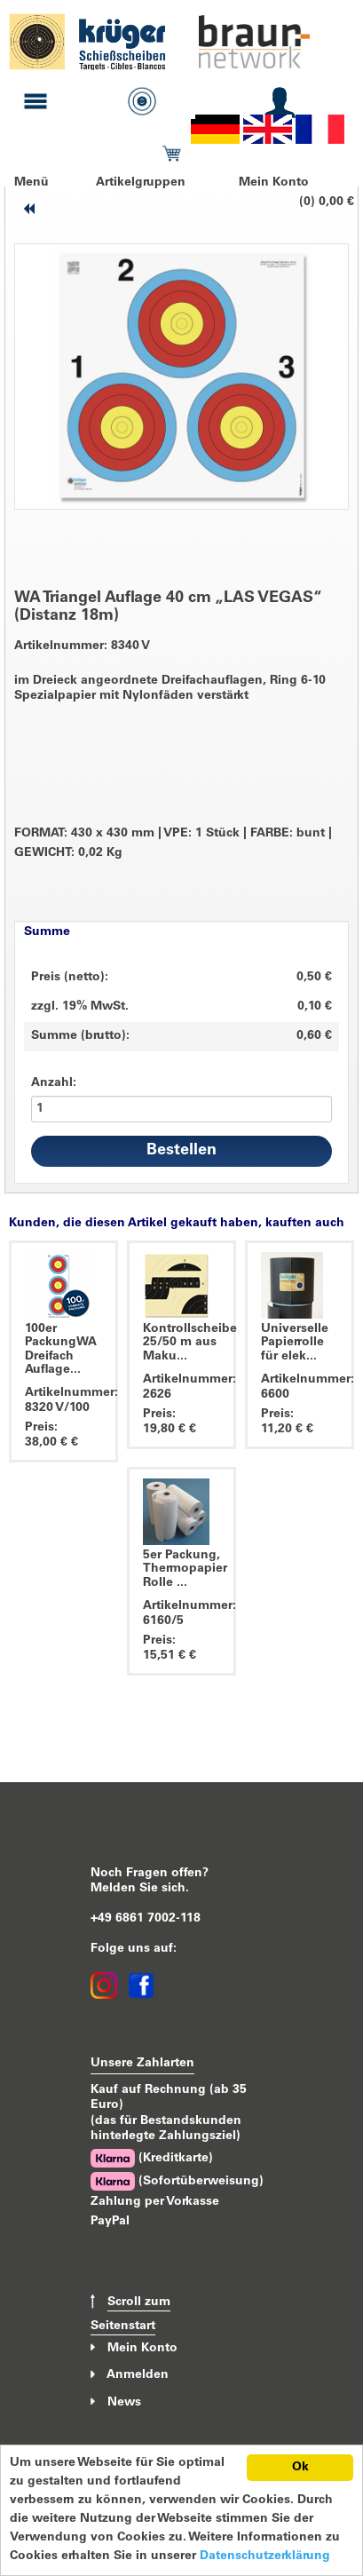 This screenshot has height=2576, width=363. What do you see at coordinates (53, 1083) in the screenshot?
I see `Anzahl:` at bounding box center [53, 1083].